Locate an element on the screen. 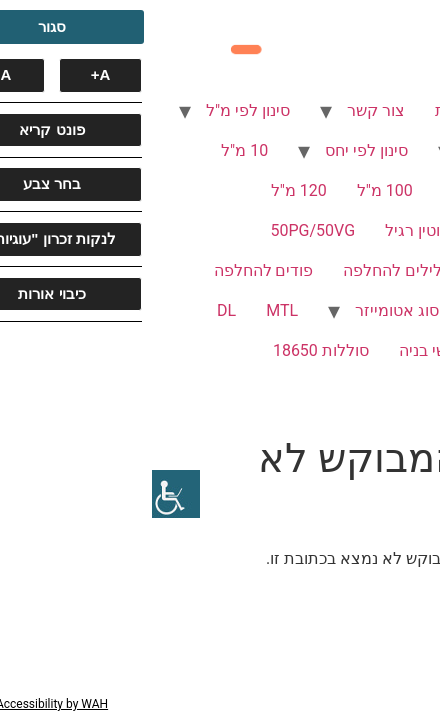 The width and height of the screenshot is (440, 720). סלילים להחלפה is located at coordinates (245, 270).